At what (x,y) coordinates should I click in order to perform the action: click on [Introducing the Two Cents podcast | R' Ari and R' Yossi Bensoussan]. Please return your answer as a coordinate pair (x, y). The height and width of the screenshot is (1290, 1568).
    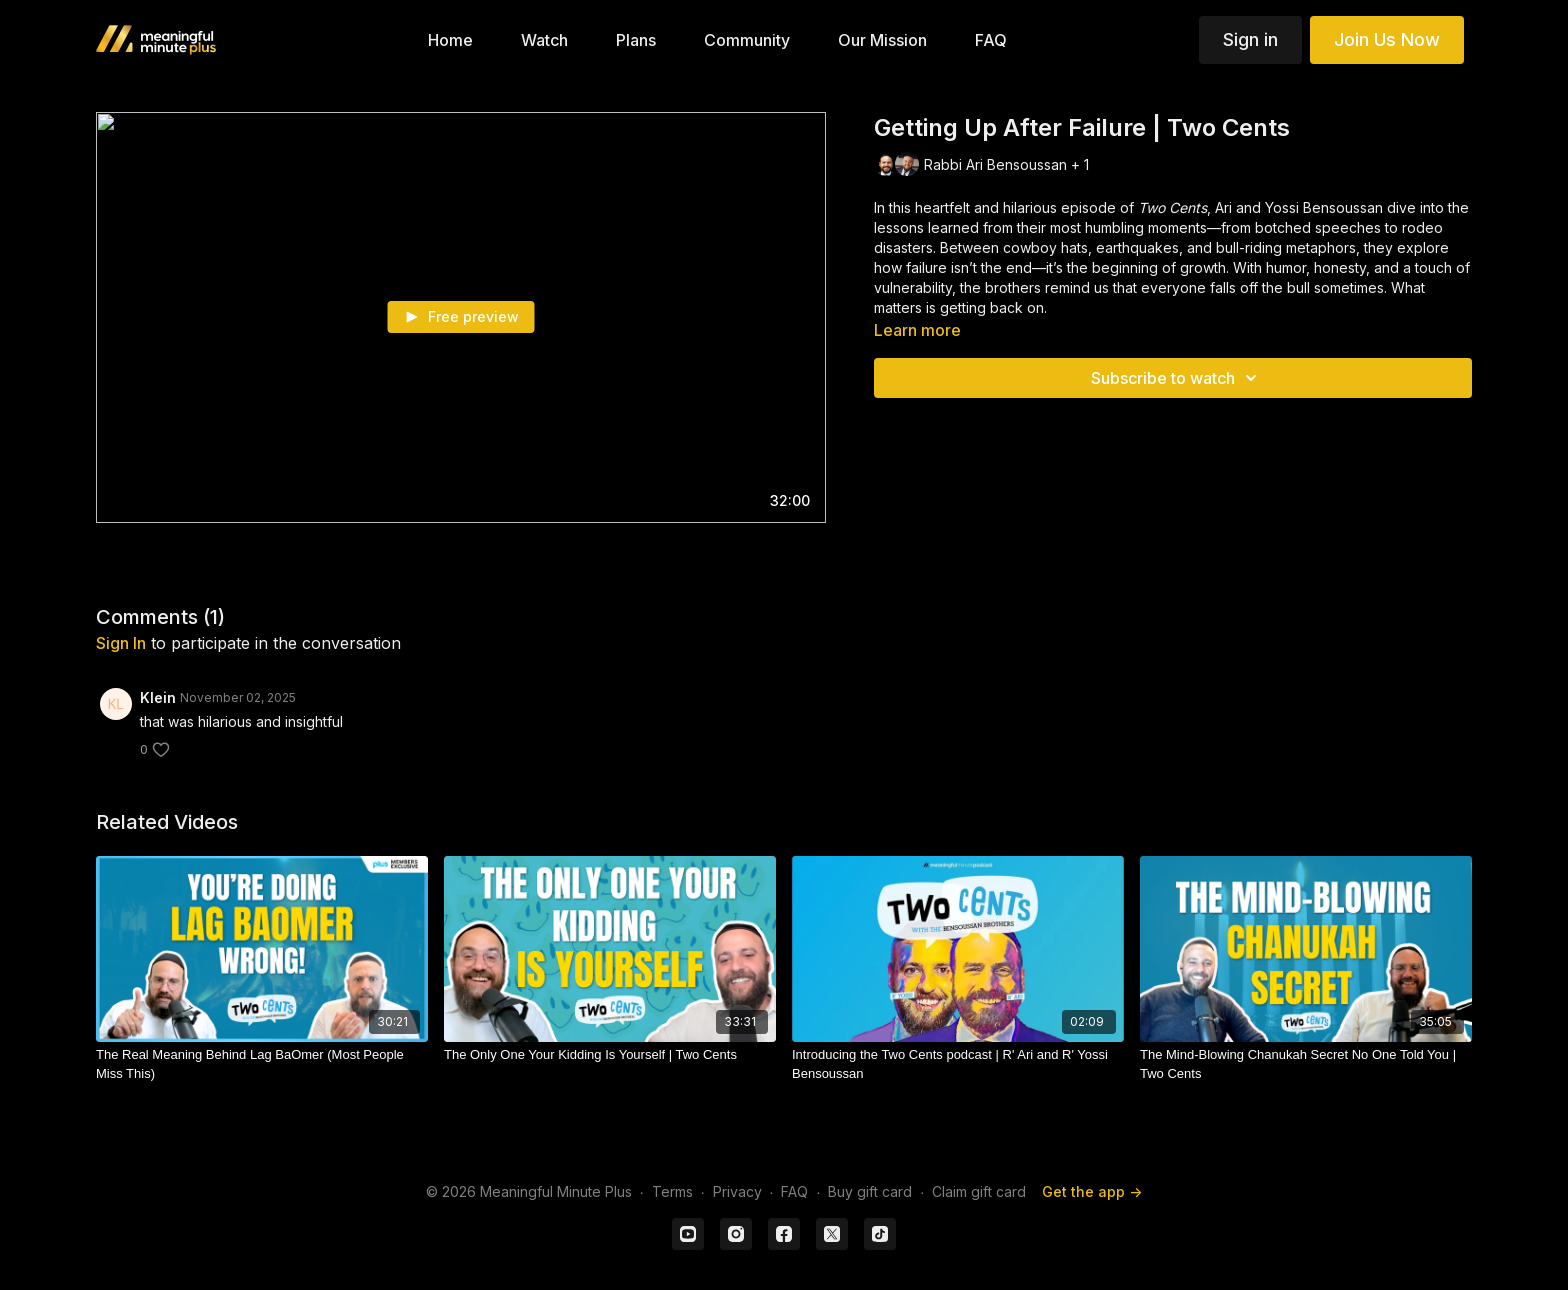
    Looking at the image, I should click on (958, 1064).